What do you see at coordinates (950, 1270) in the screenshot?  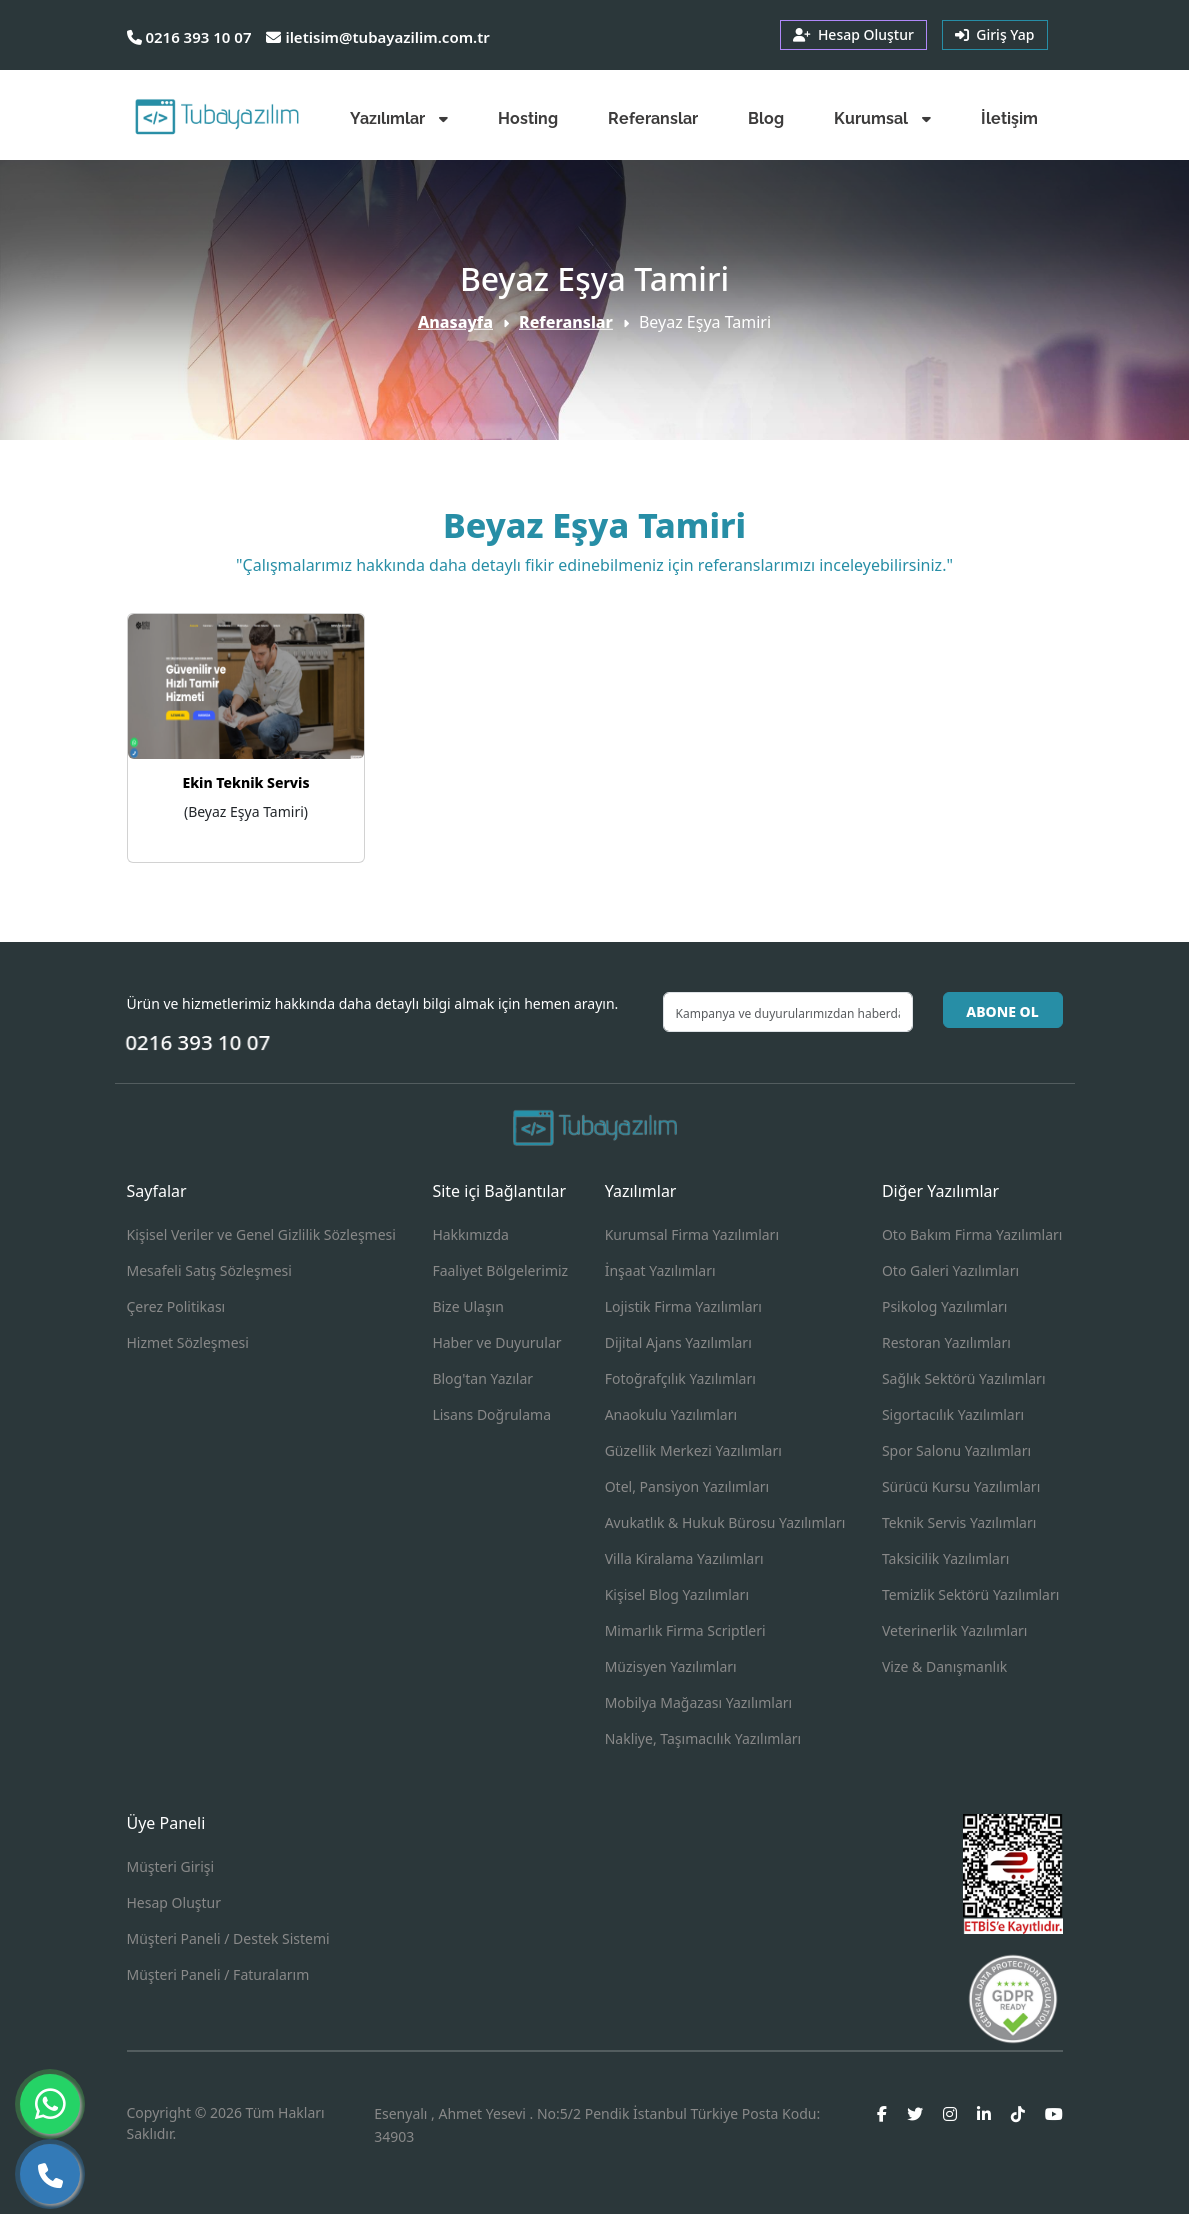 I see `Oto Galeri Yazılımları` at bounding box center [950, 1270].